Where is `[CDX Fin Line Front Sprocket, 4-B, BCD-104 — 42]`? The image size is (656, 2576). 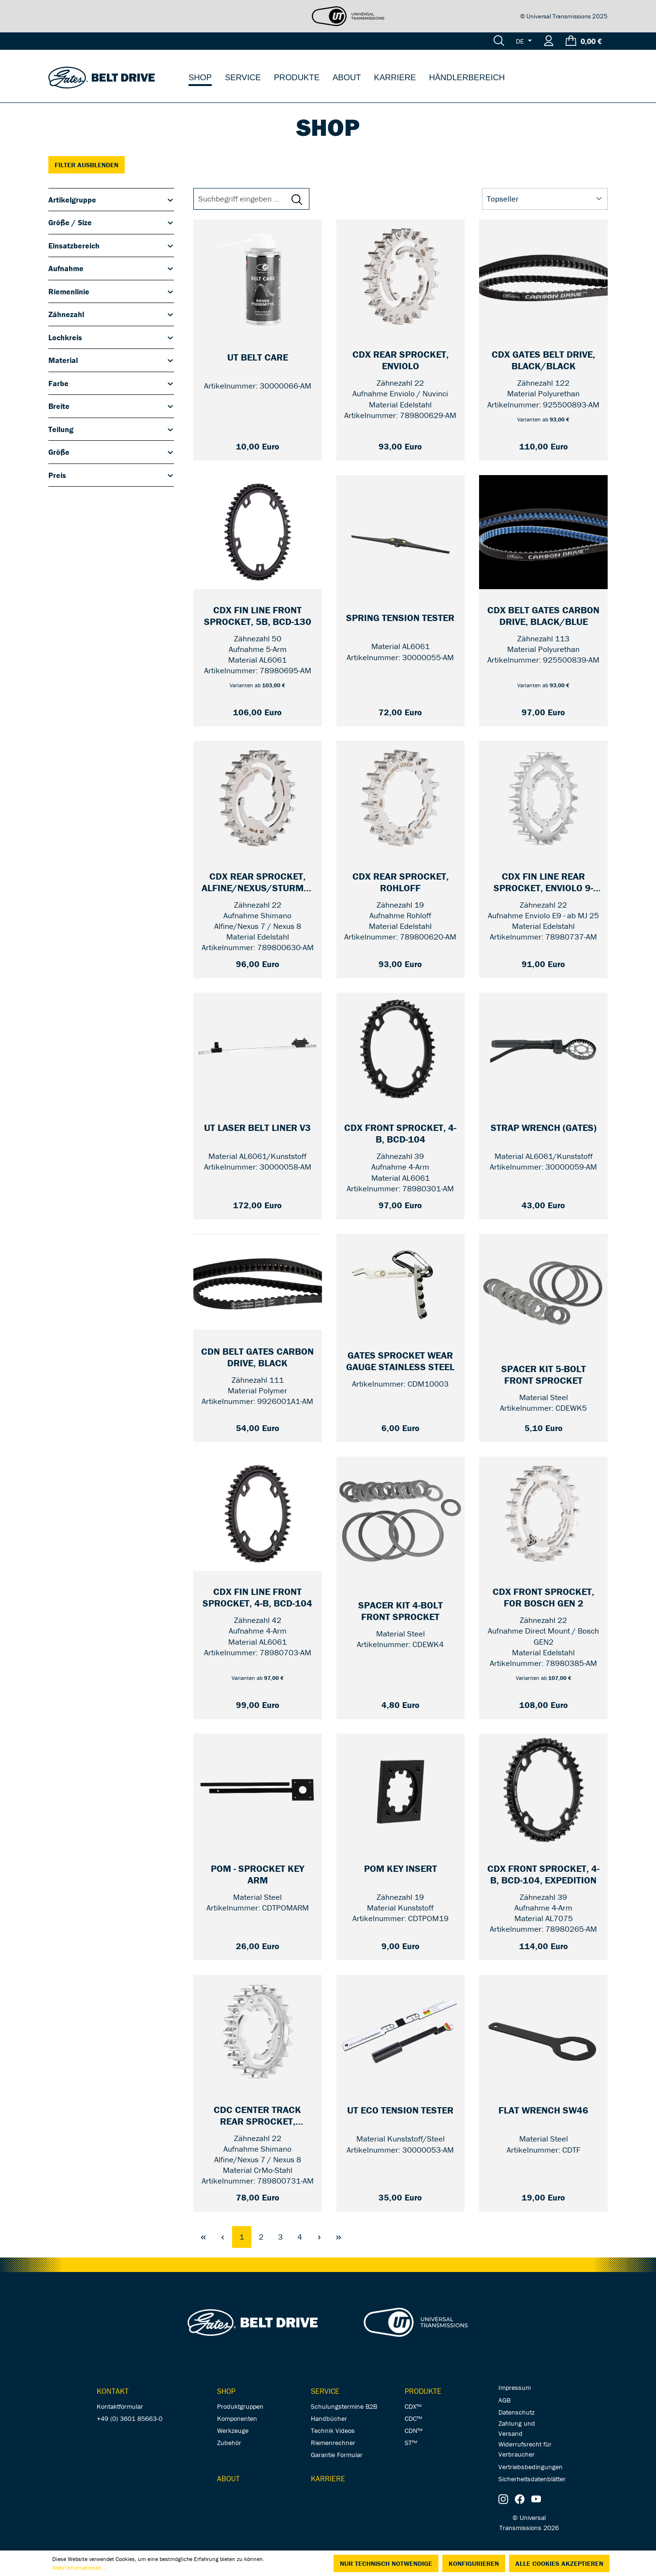
[CDX Fin Line Front Sprocket, 4-B, BCD-104 — 42] is located at coordinates (257, 1598).